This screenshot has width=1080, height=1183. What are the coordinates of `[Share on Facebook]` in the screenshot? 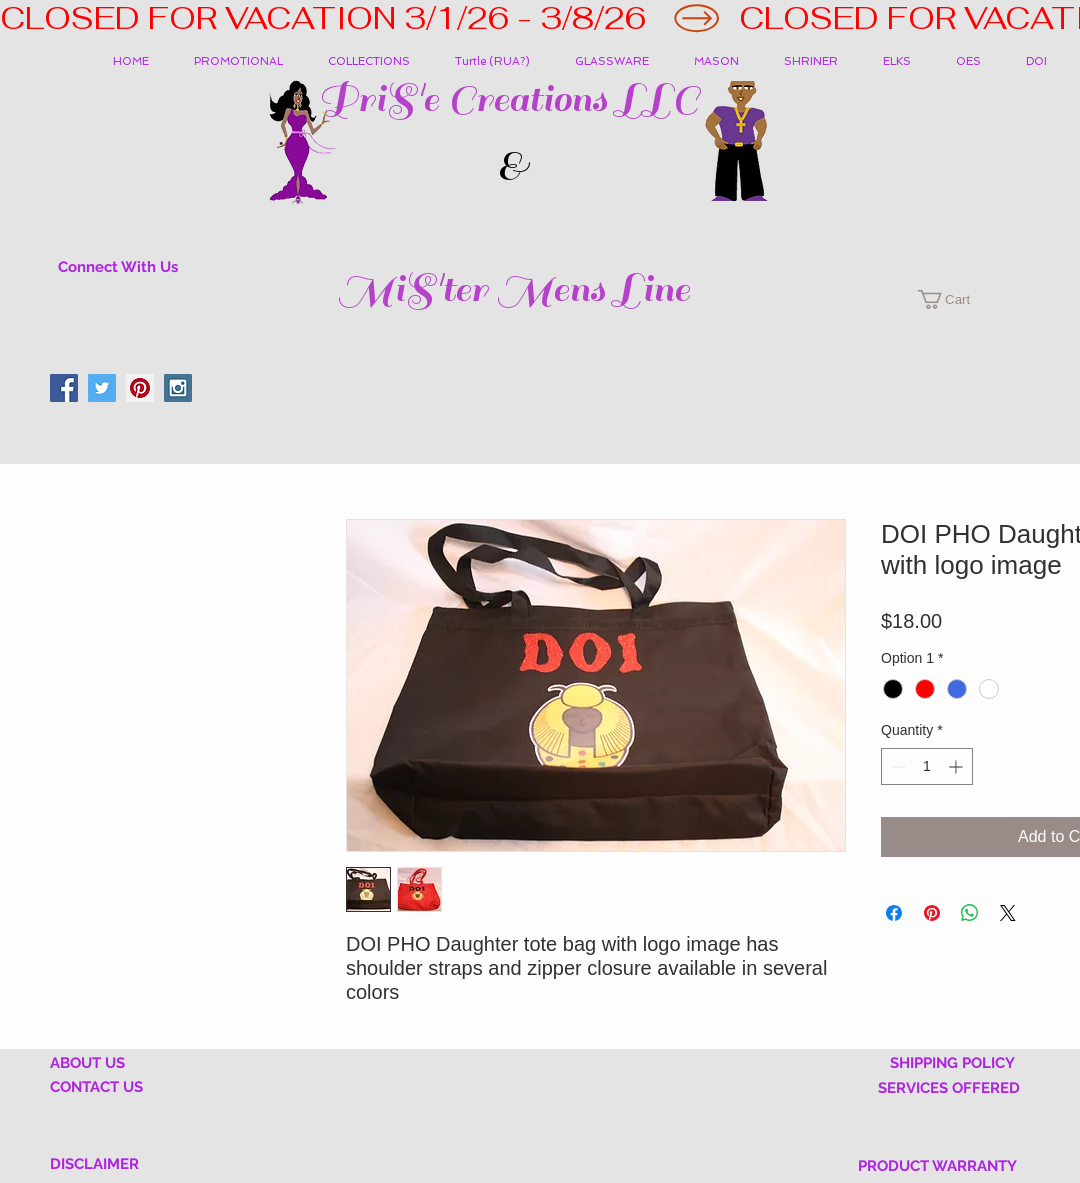 It's located at (894, 913).